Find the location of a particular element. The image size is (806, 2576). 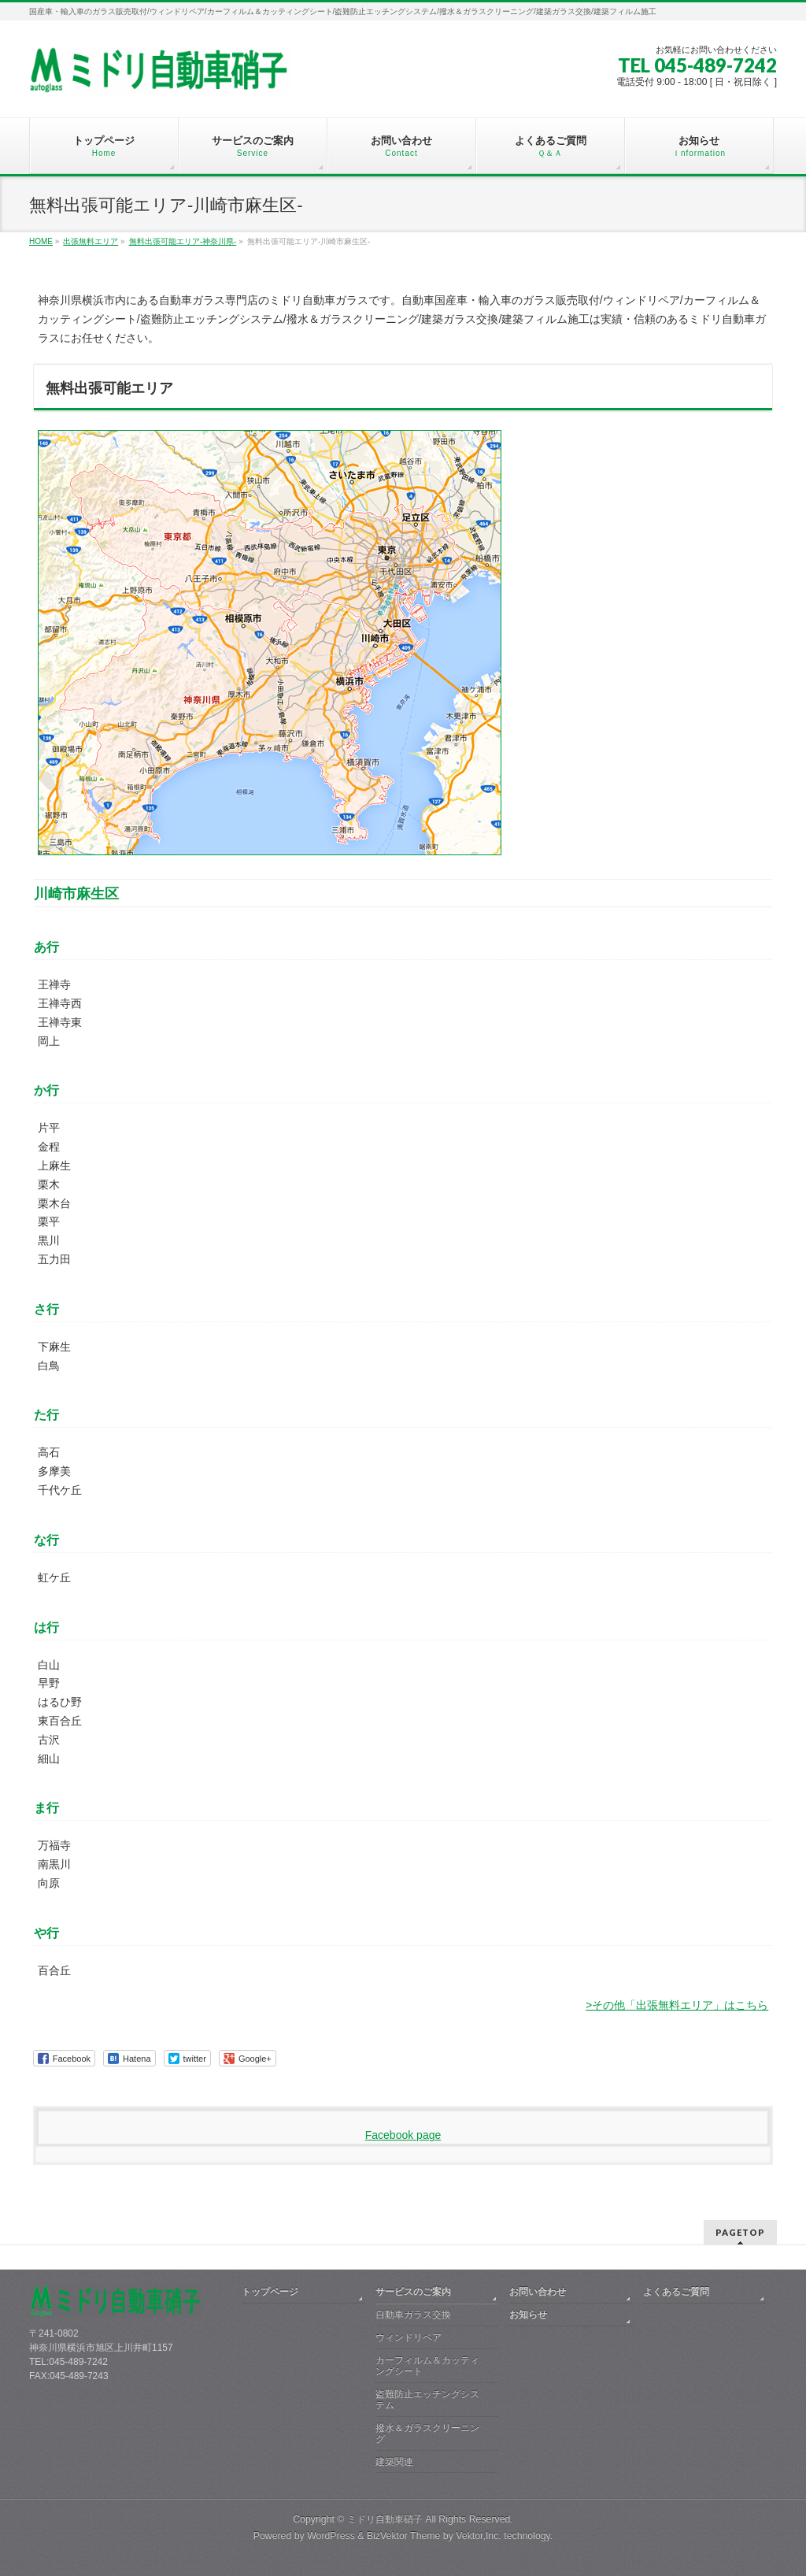

カーフィルム＆カッティングシート is located at coordinates (427, 2366).